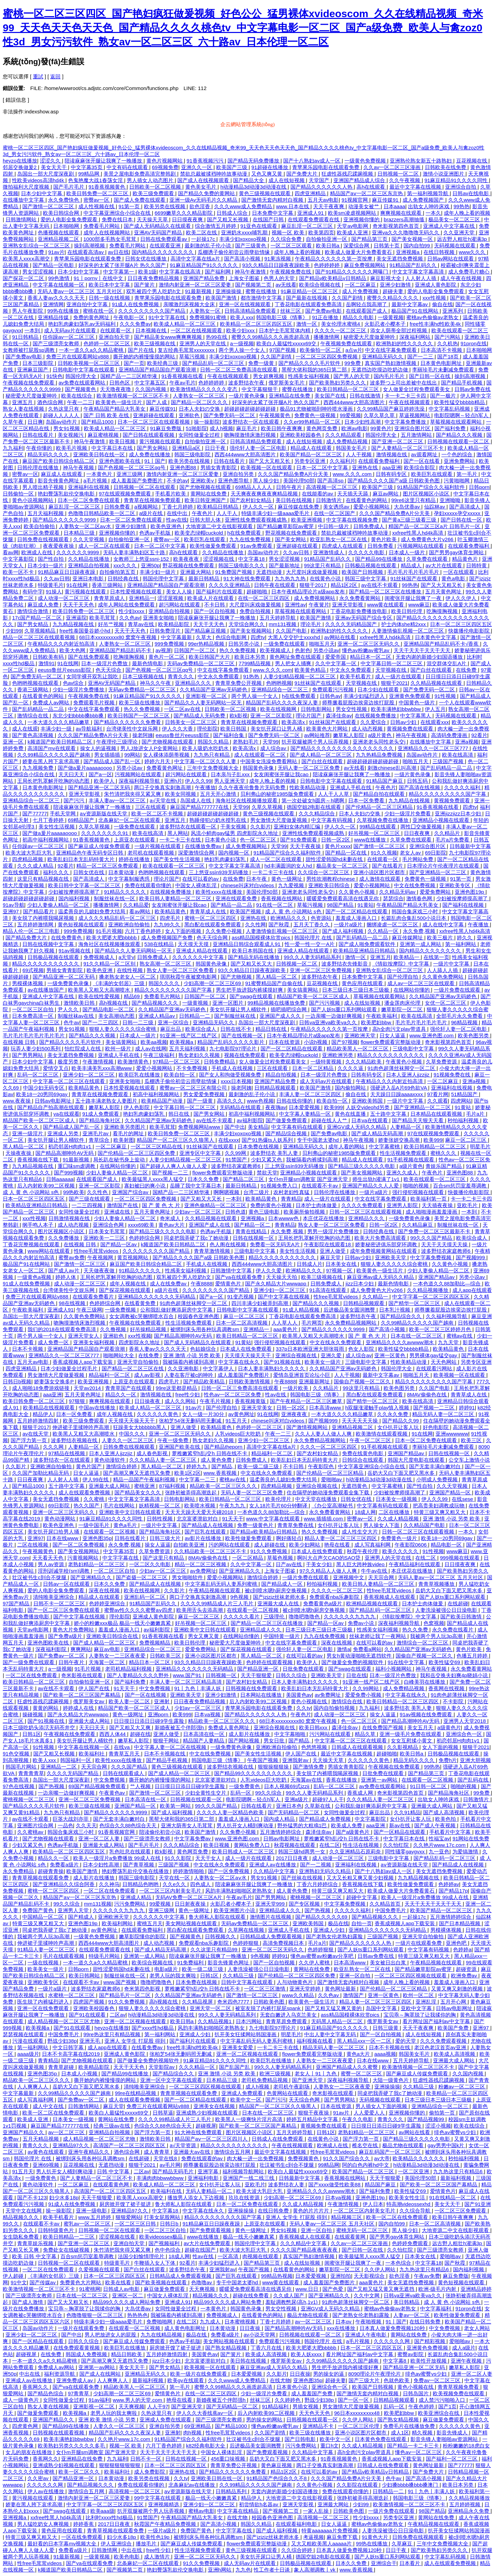 This screenshot has height=2576, width=495. Describe the element at coordinates (97, 1538) in the screenshot. I see `亚洲色图35p` at that location.